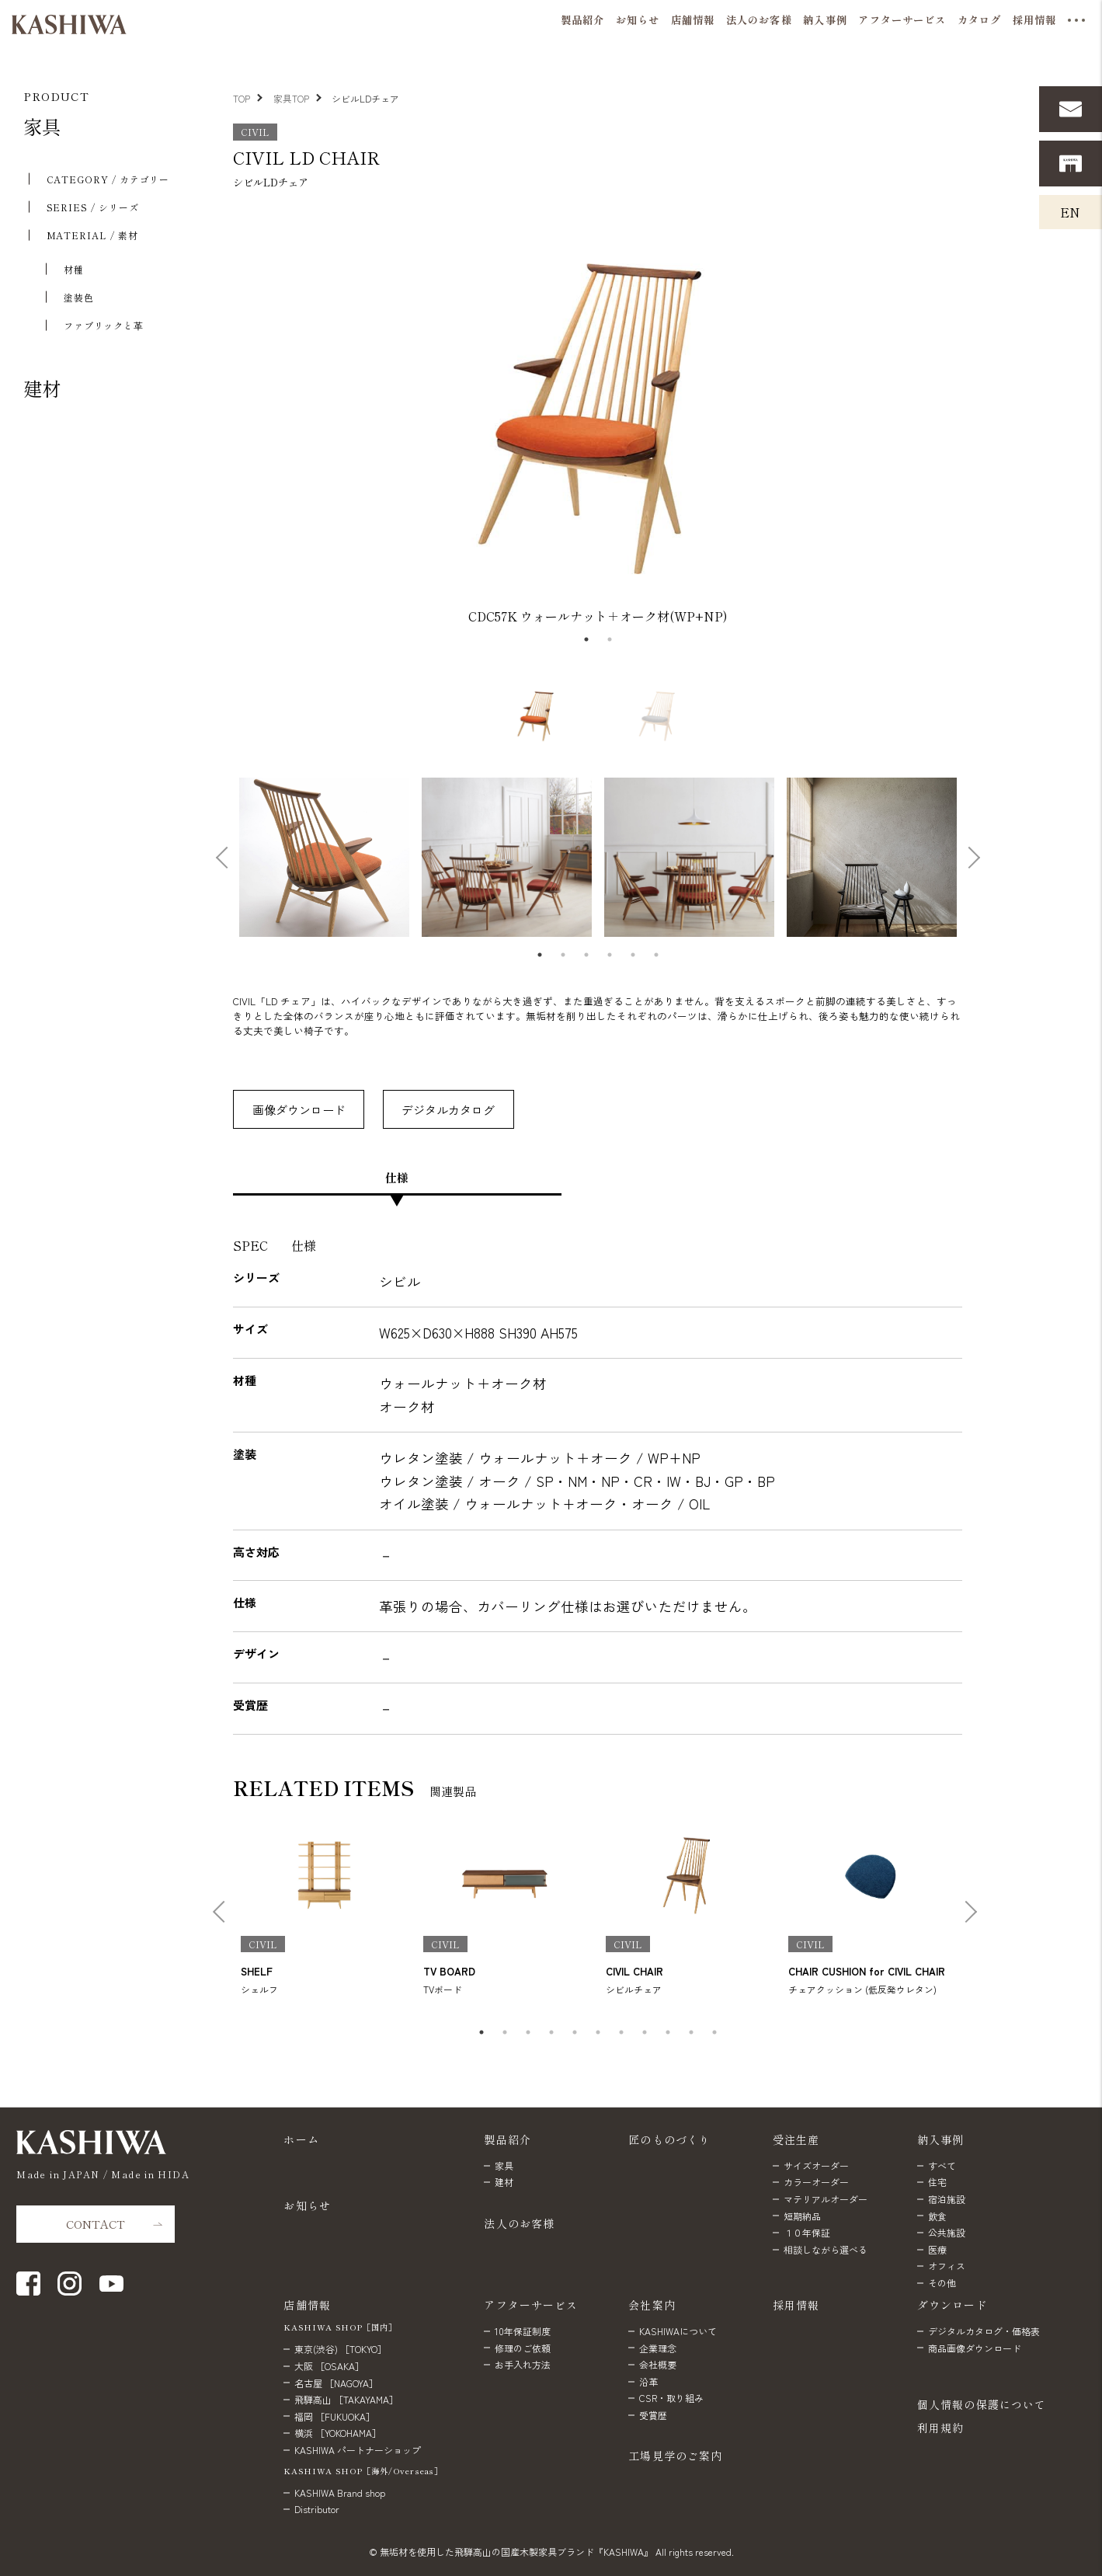 The height and width of the screenshot is (2576, 1102). What do you see at coordinates (802, 2216) in the screenshot?
I see `短期納品` at bounding box center [802, 2216].